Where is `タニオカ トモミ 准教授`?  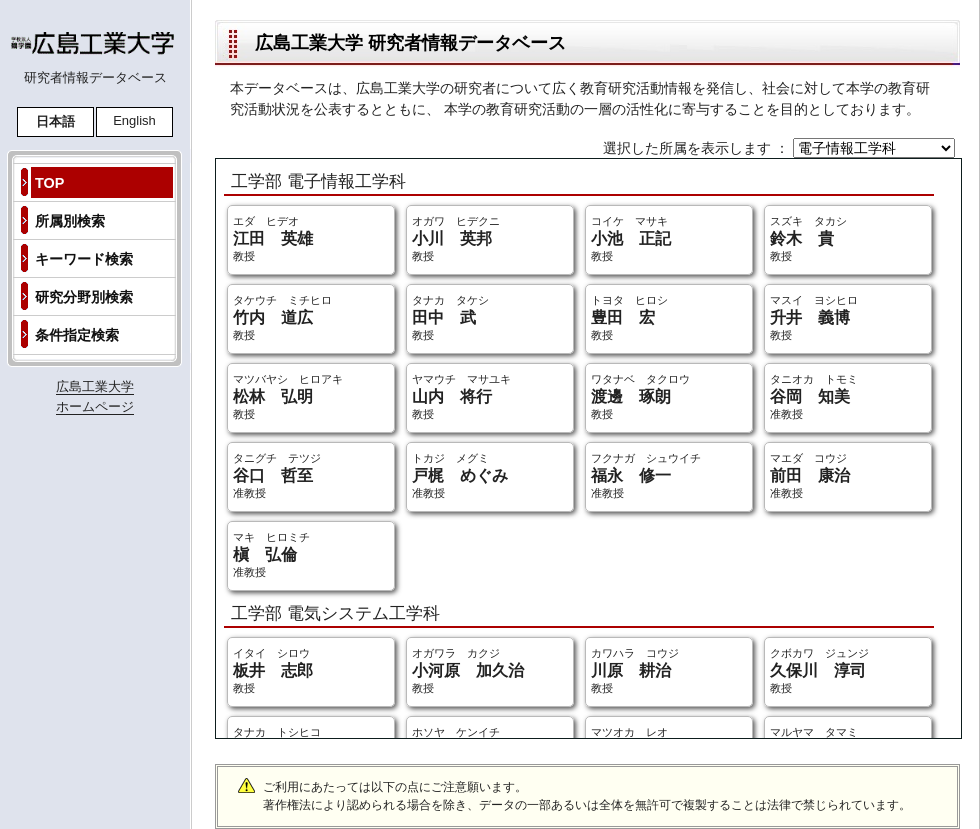 タニオカ トモミ 准教授 is located at coordinates (814, 396).